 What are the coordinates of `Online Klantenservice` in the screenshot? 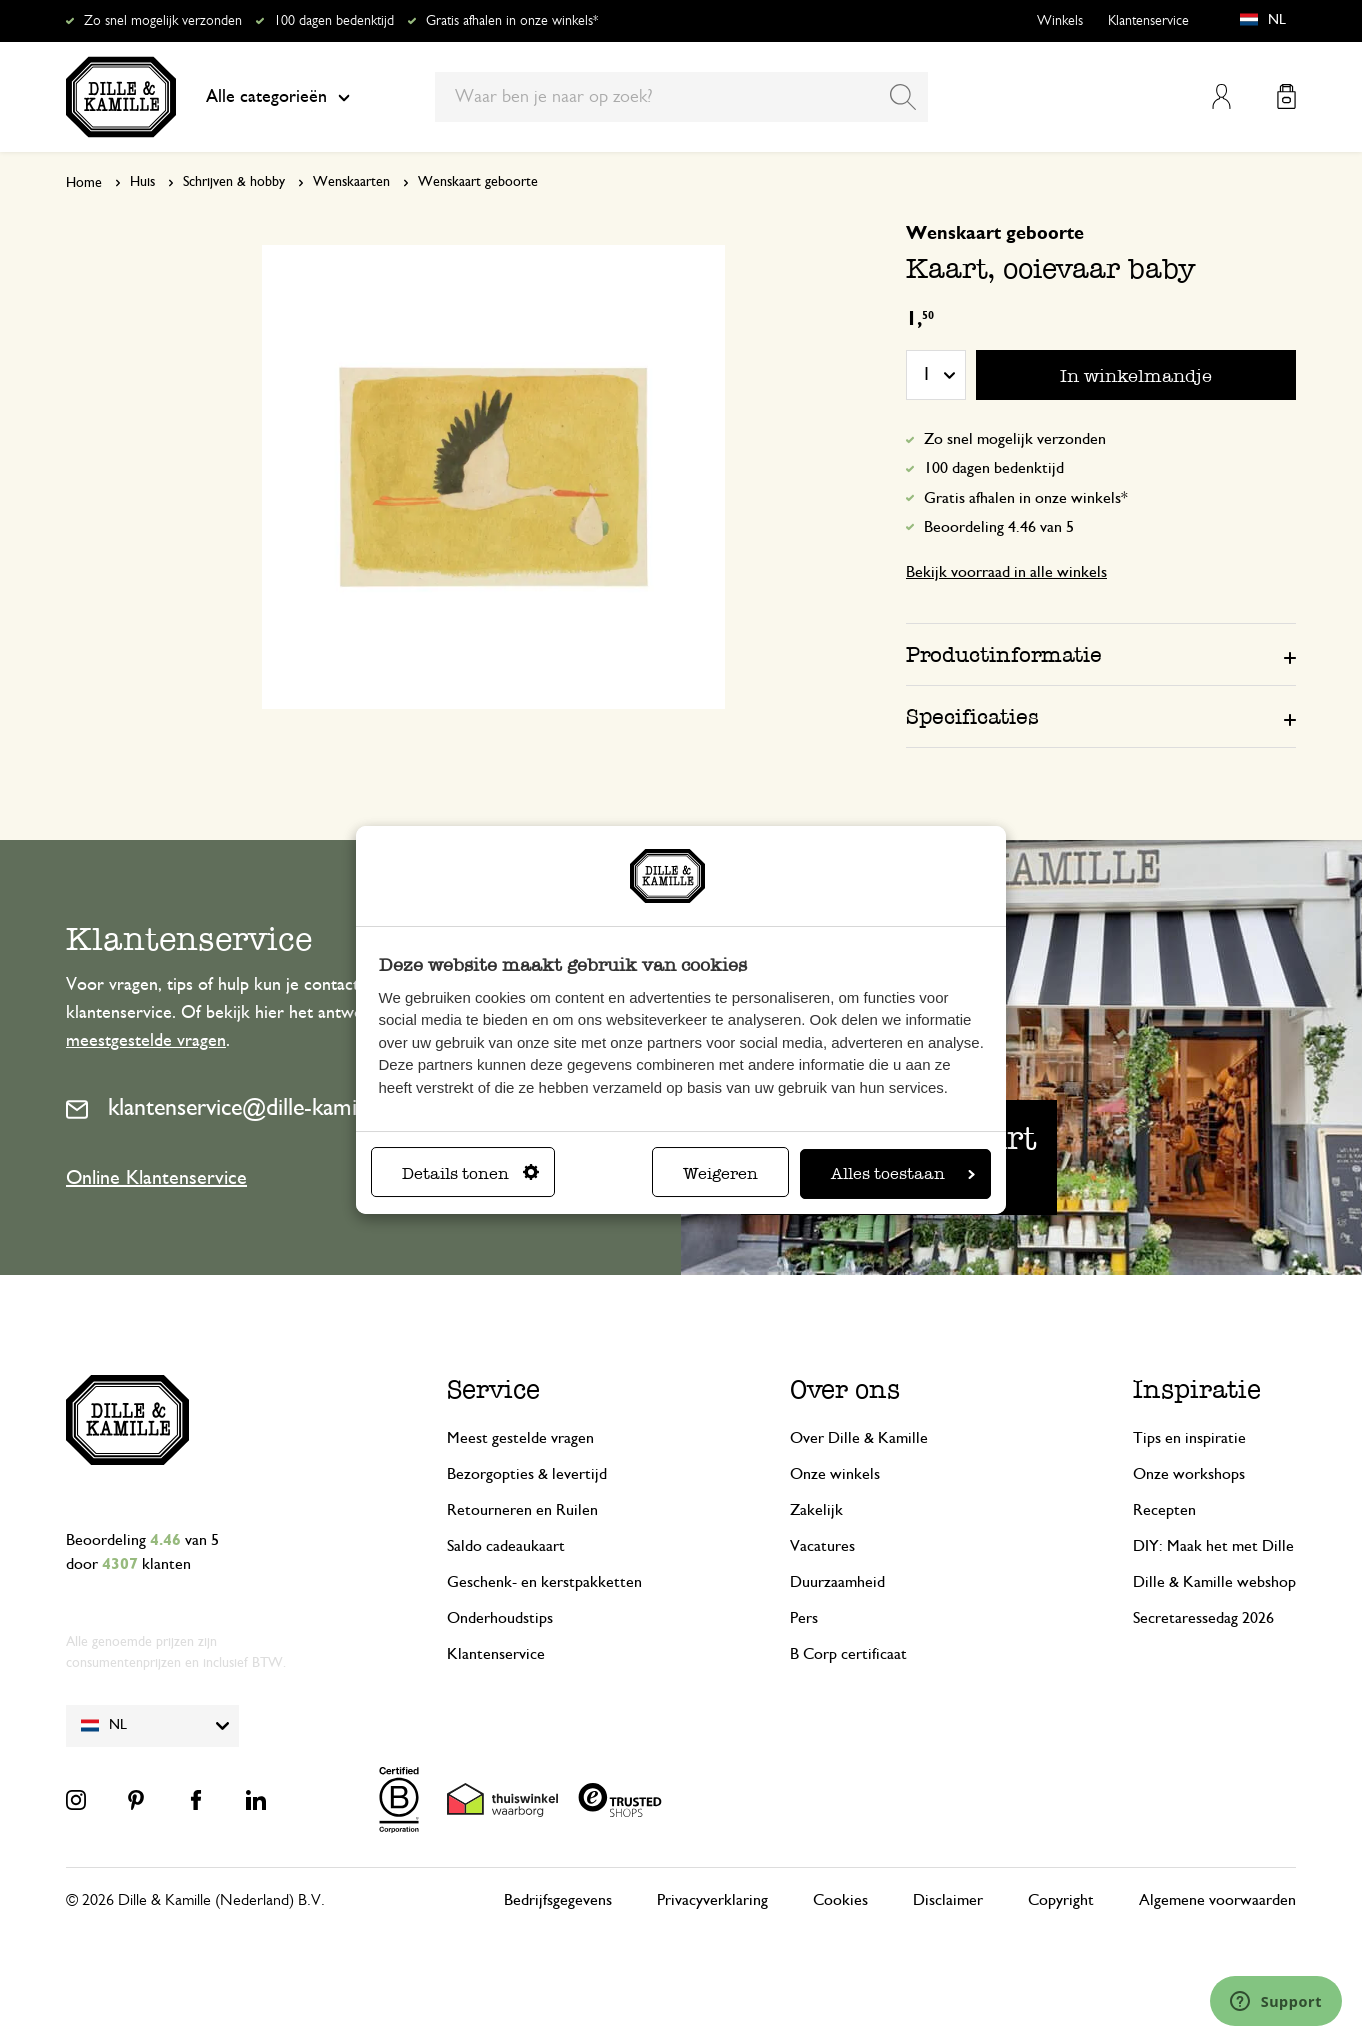 It's located at (156, 1178).